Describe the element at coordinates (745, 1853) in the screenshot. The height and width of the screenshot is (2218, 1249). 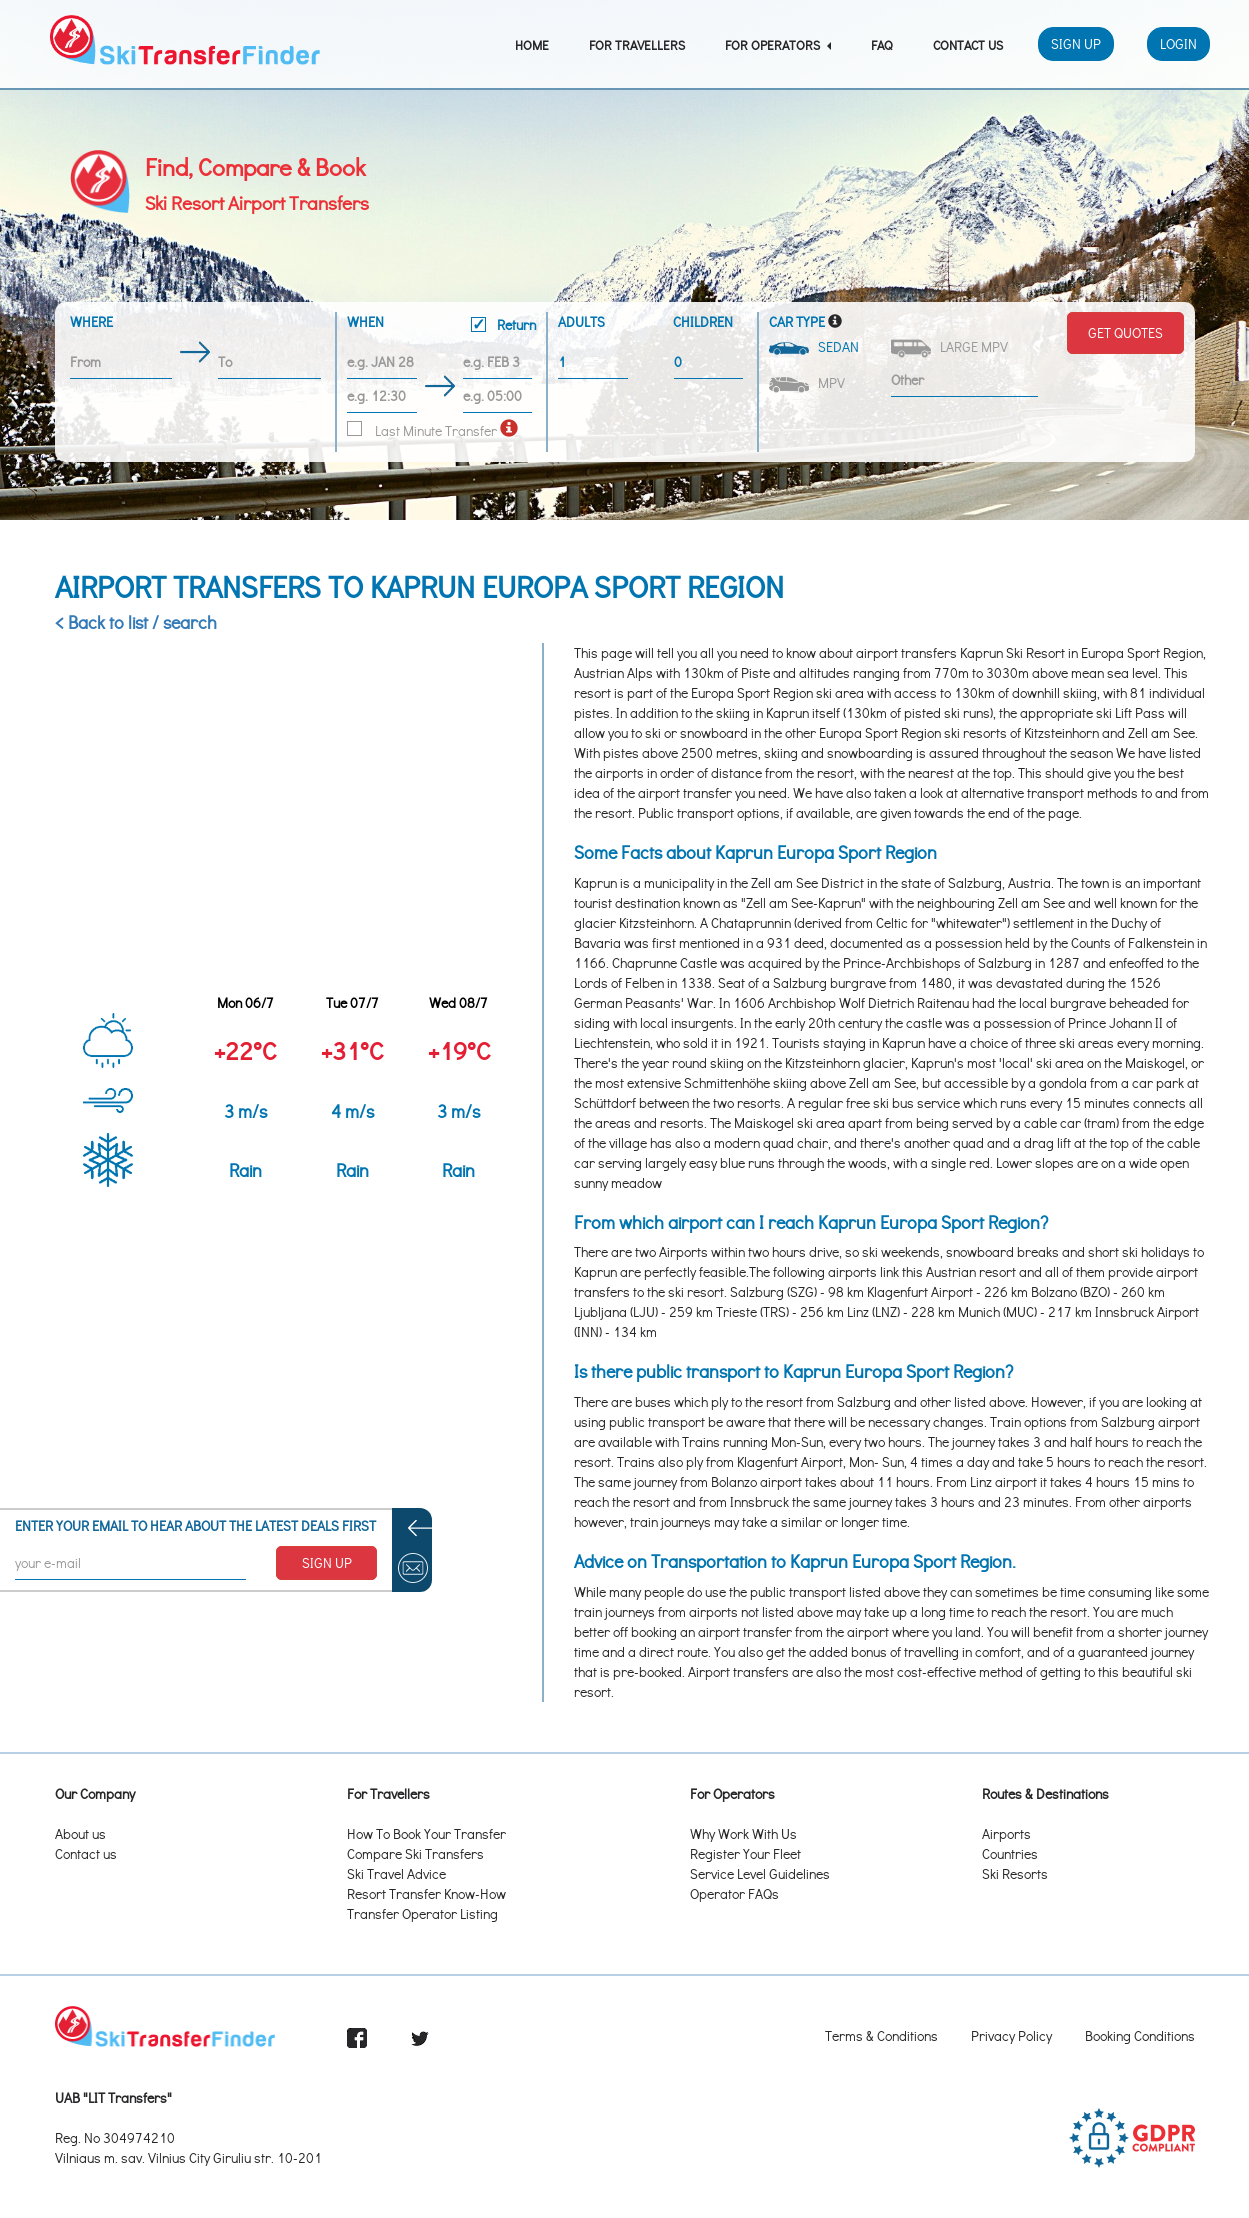
I see `Register Your Fleet` at that location.